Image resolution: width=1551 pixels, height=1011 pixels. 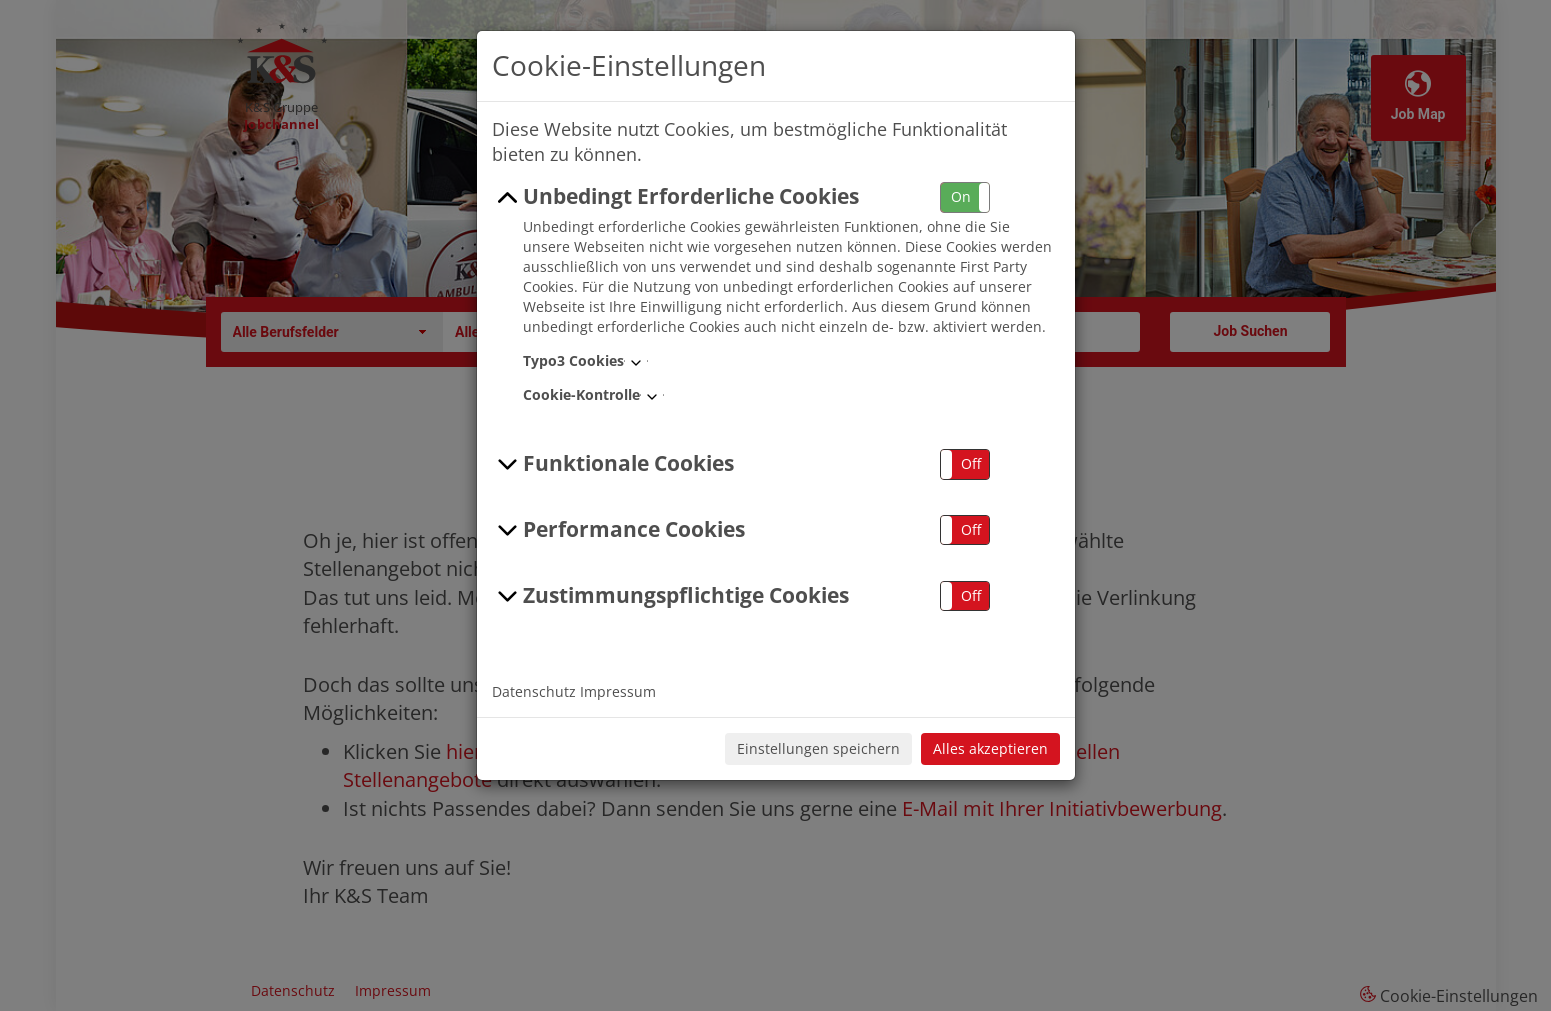 I want to click on Impressum, so click(x=618, y=691).